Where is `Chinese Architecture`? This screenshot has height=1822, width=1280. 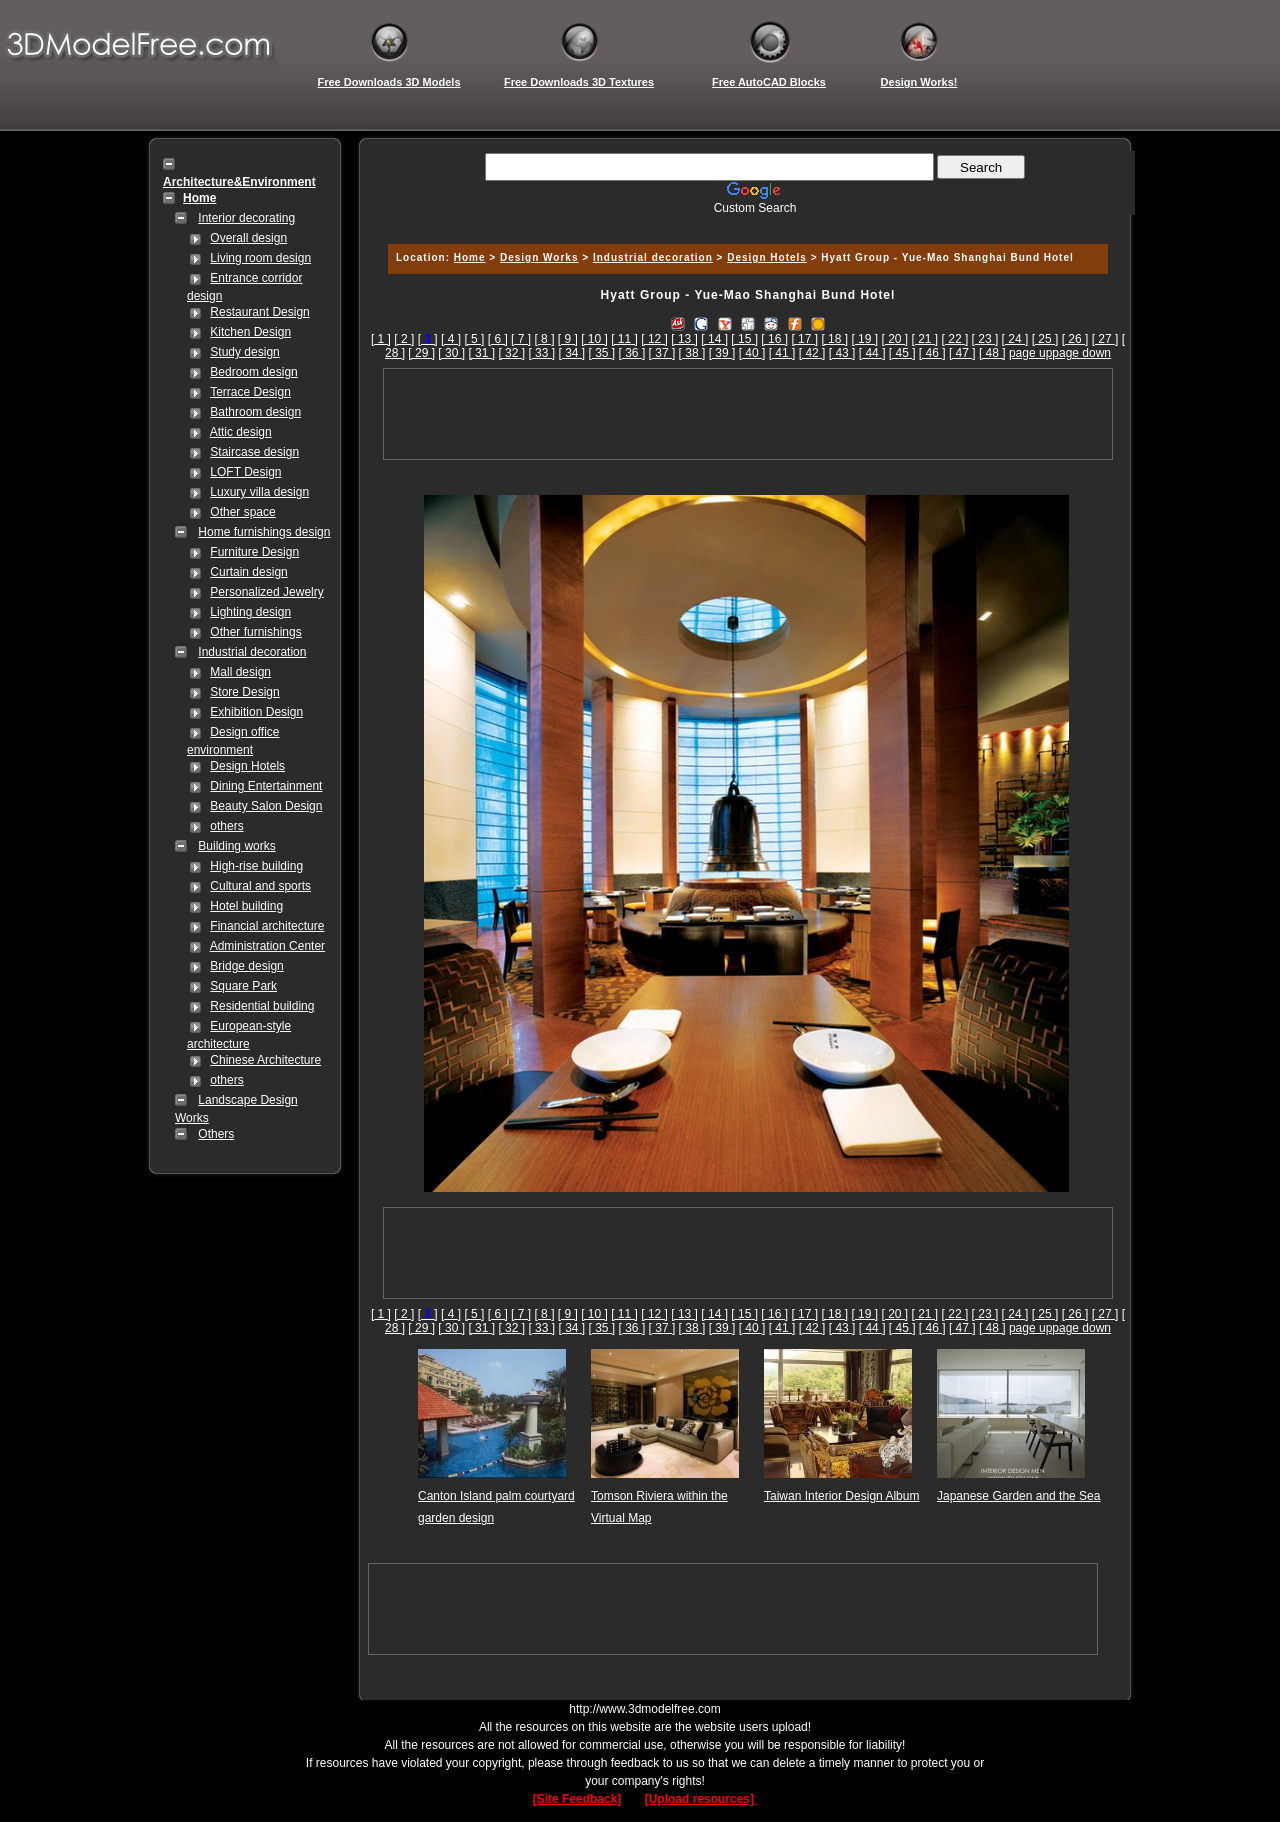
Chinese Architecture is located at coordinates (265, 1060).